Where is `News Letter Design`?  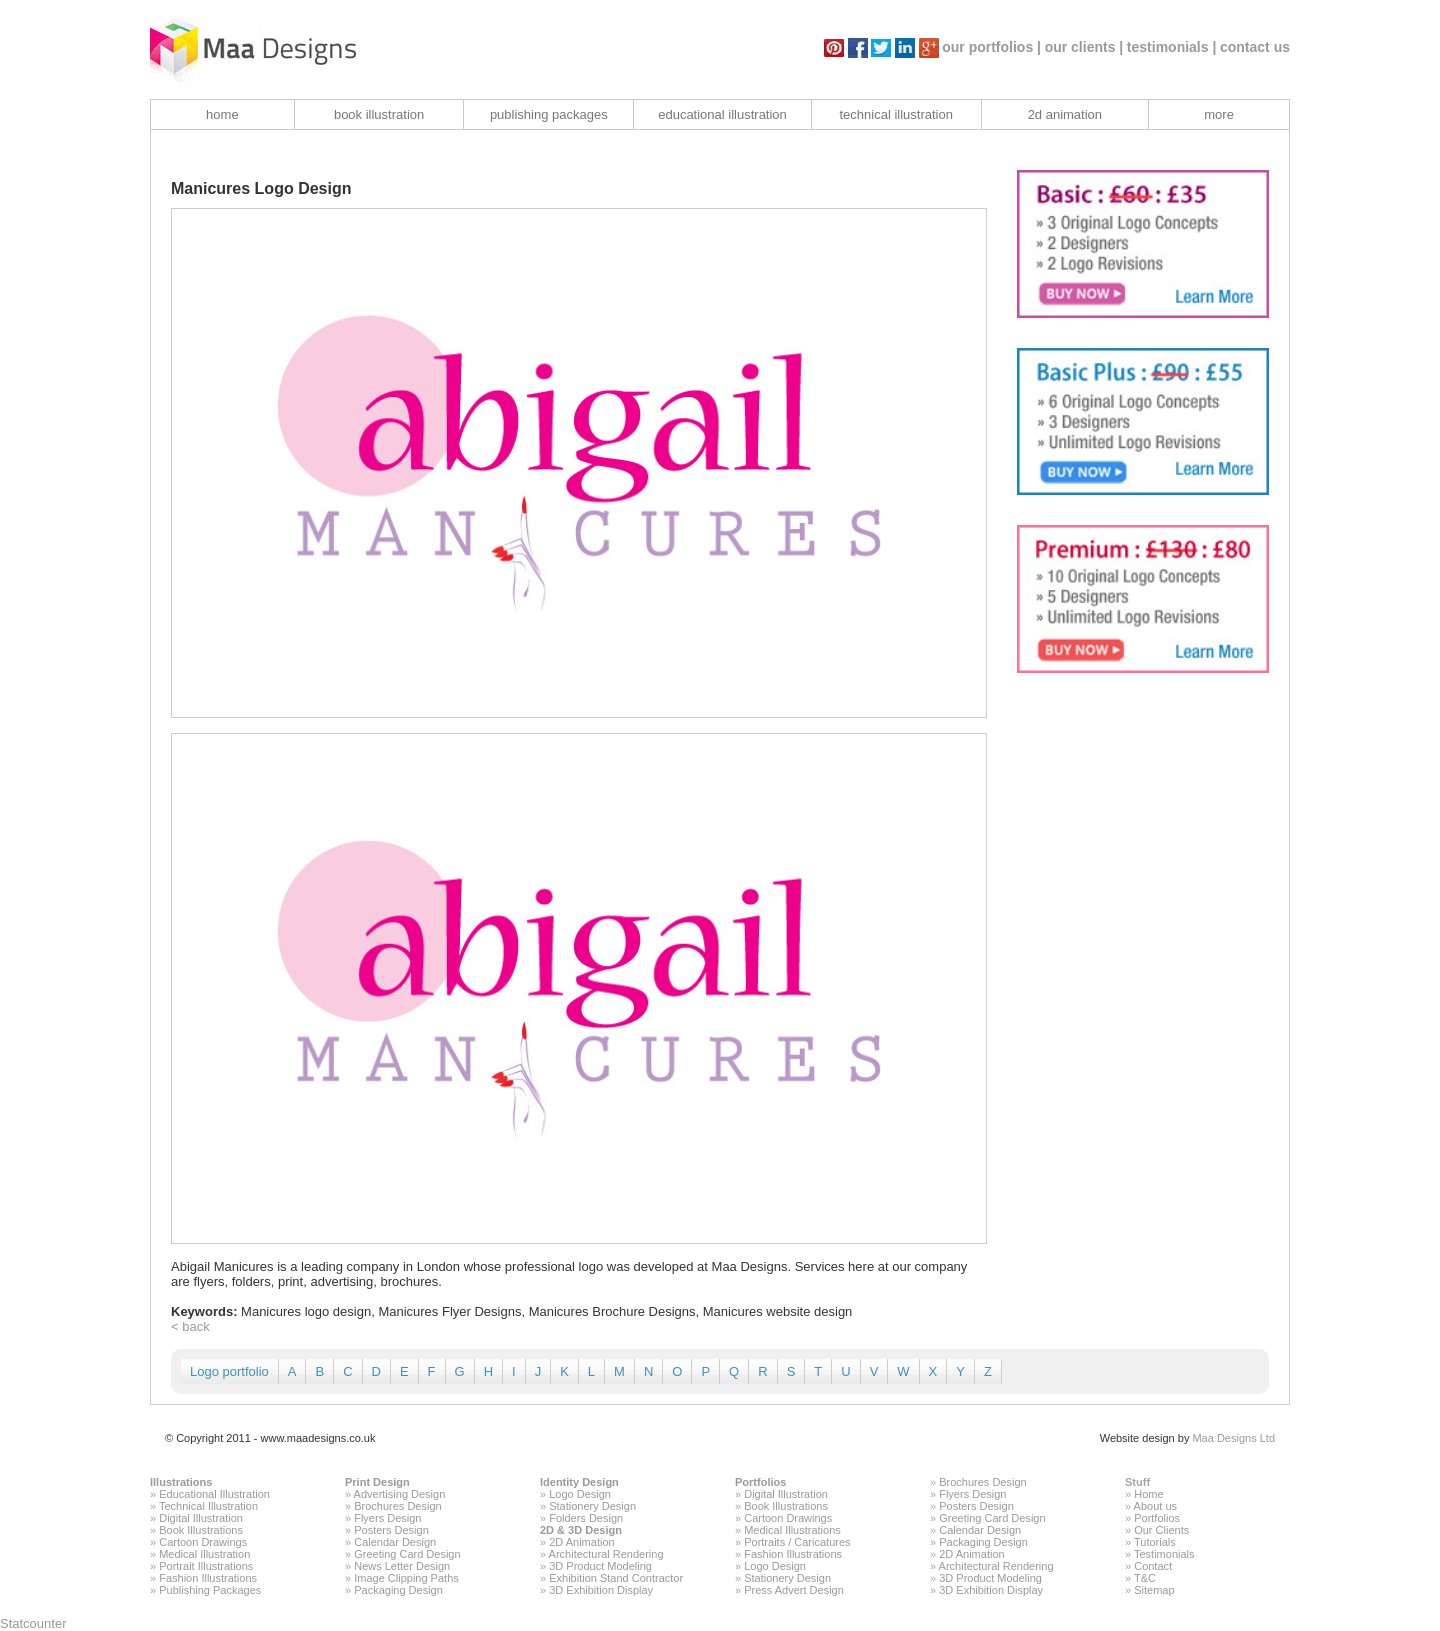 News Letter Design is located at coordinates (402, 1566).